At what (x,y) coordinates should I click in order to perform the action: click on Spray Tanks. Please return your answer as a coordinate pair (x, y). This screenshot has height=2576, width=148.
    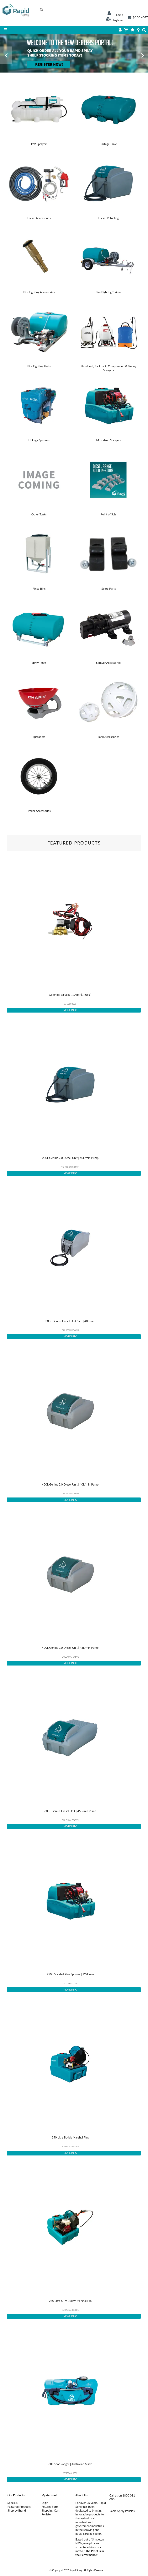
    Looking at the image, I should click on (39, 662).